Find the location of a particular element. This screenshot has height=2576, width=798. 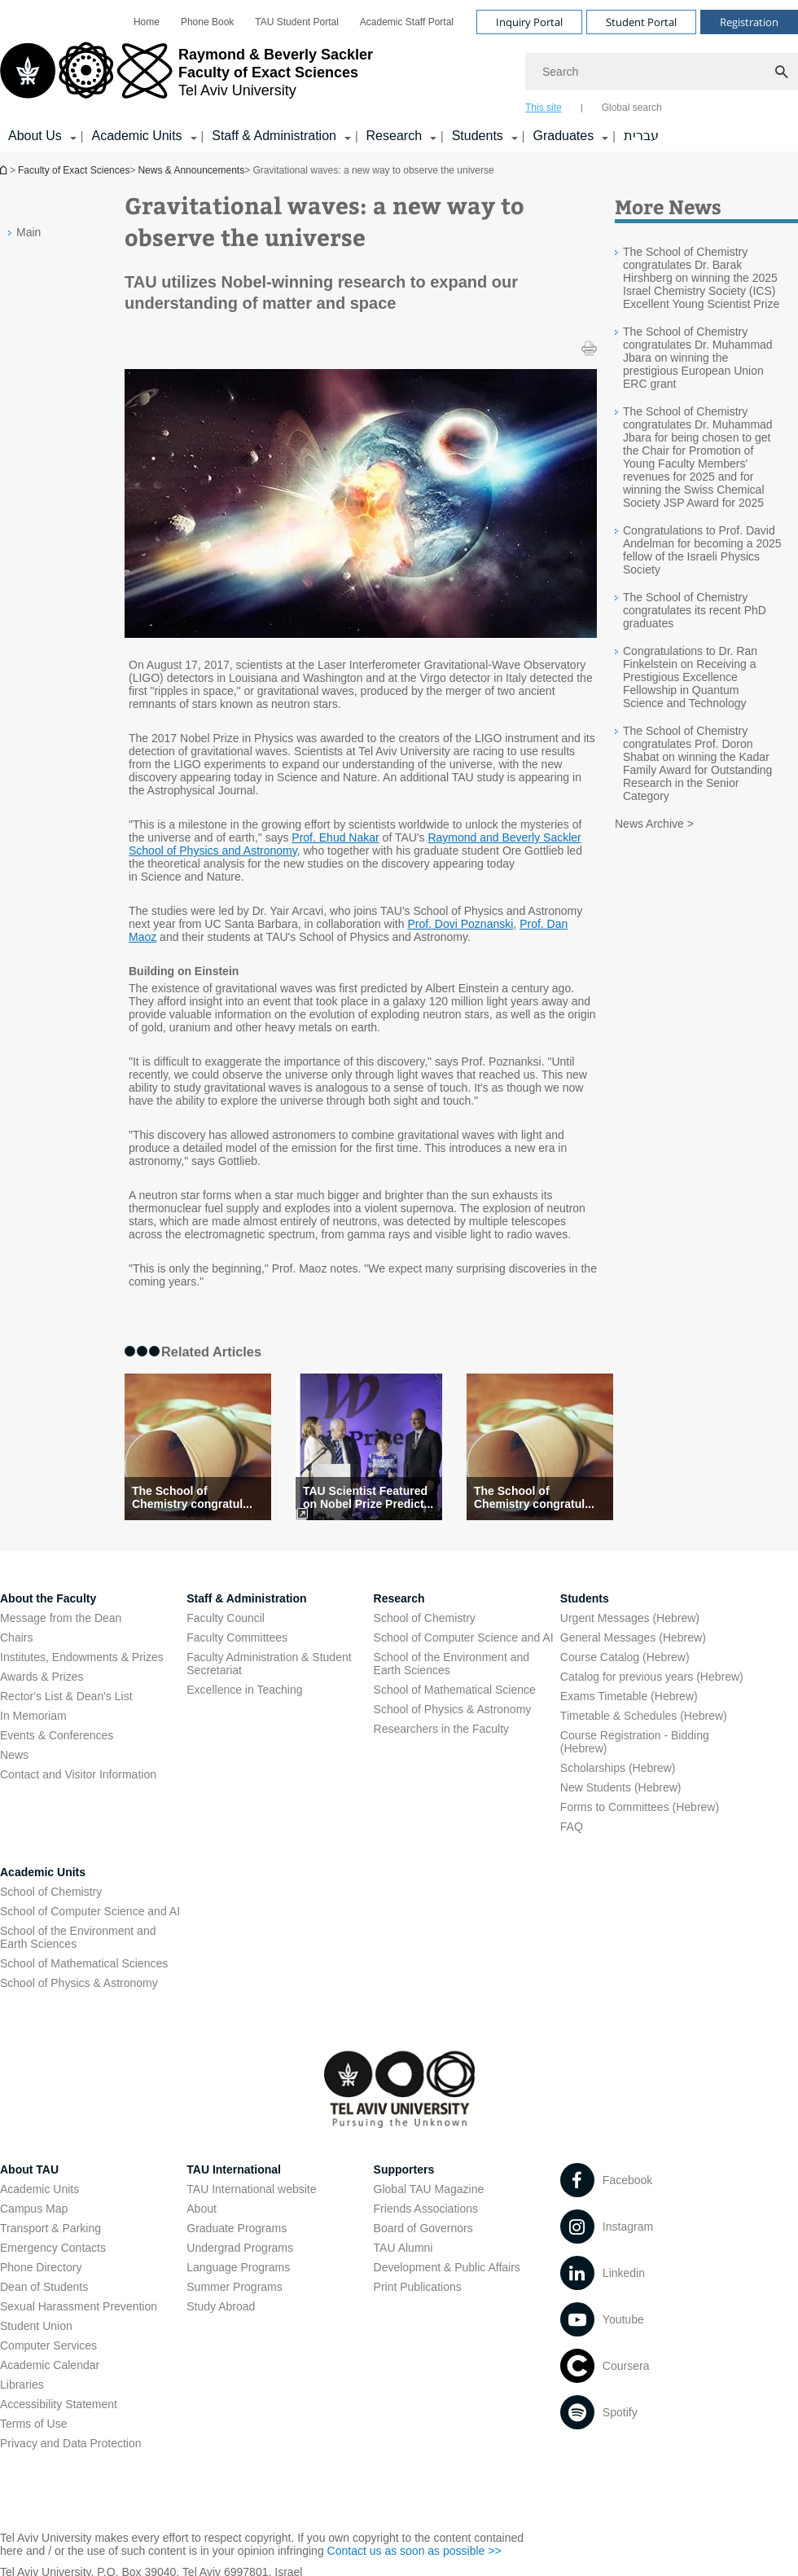

Global TAU Magazine is located at coordinates (429, 2189).